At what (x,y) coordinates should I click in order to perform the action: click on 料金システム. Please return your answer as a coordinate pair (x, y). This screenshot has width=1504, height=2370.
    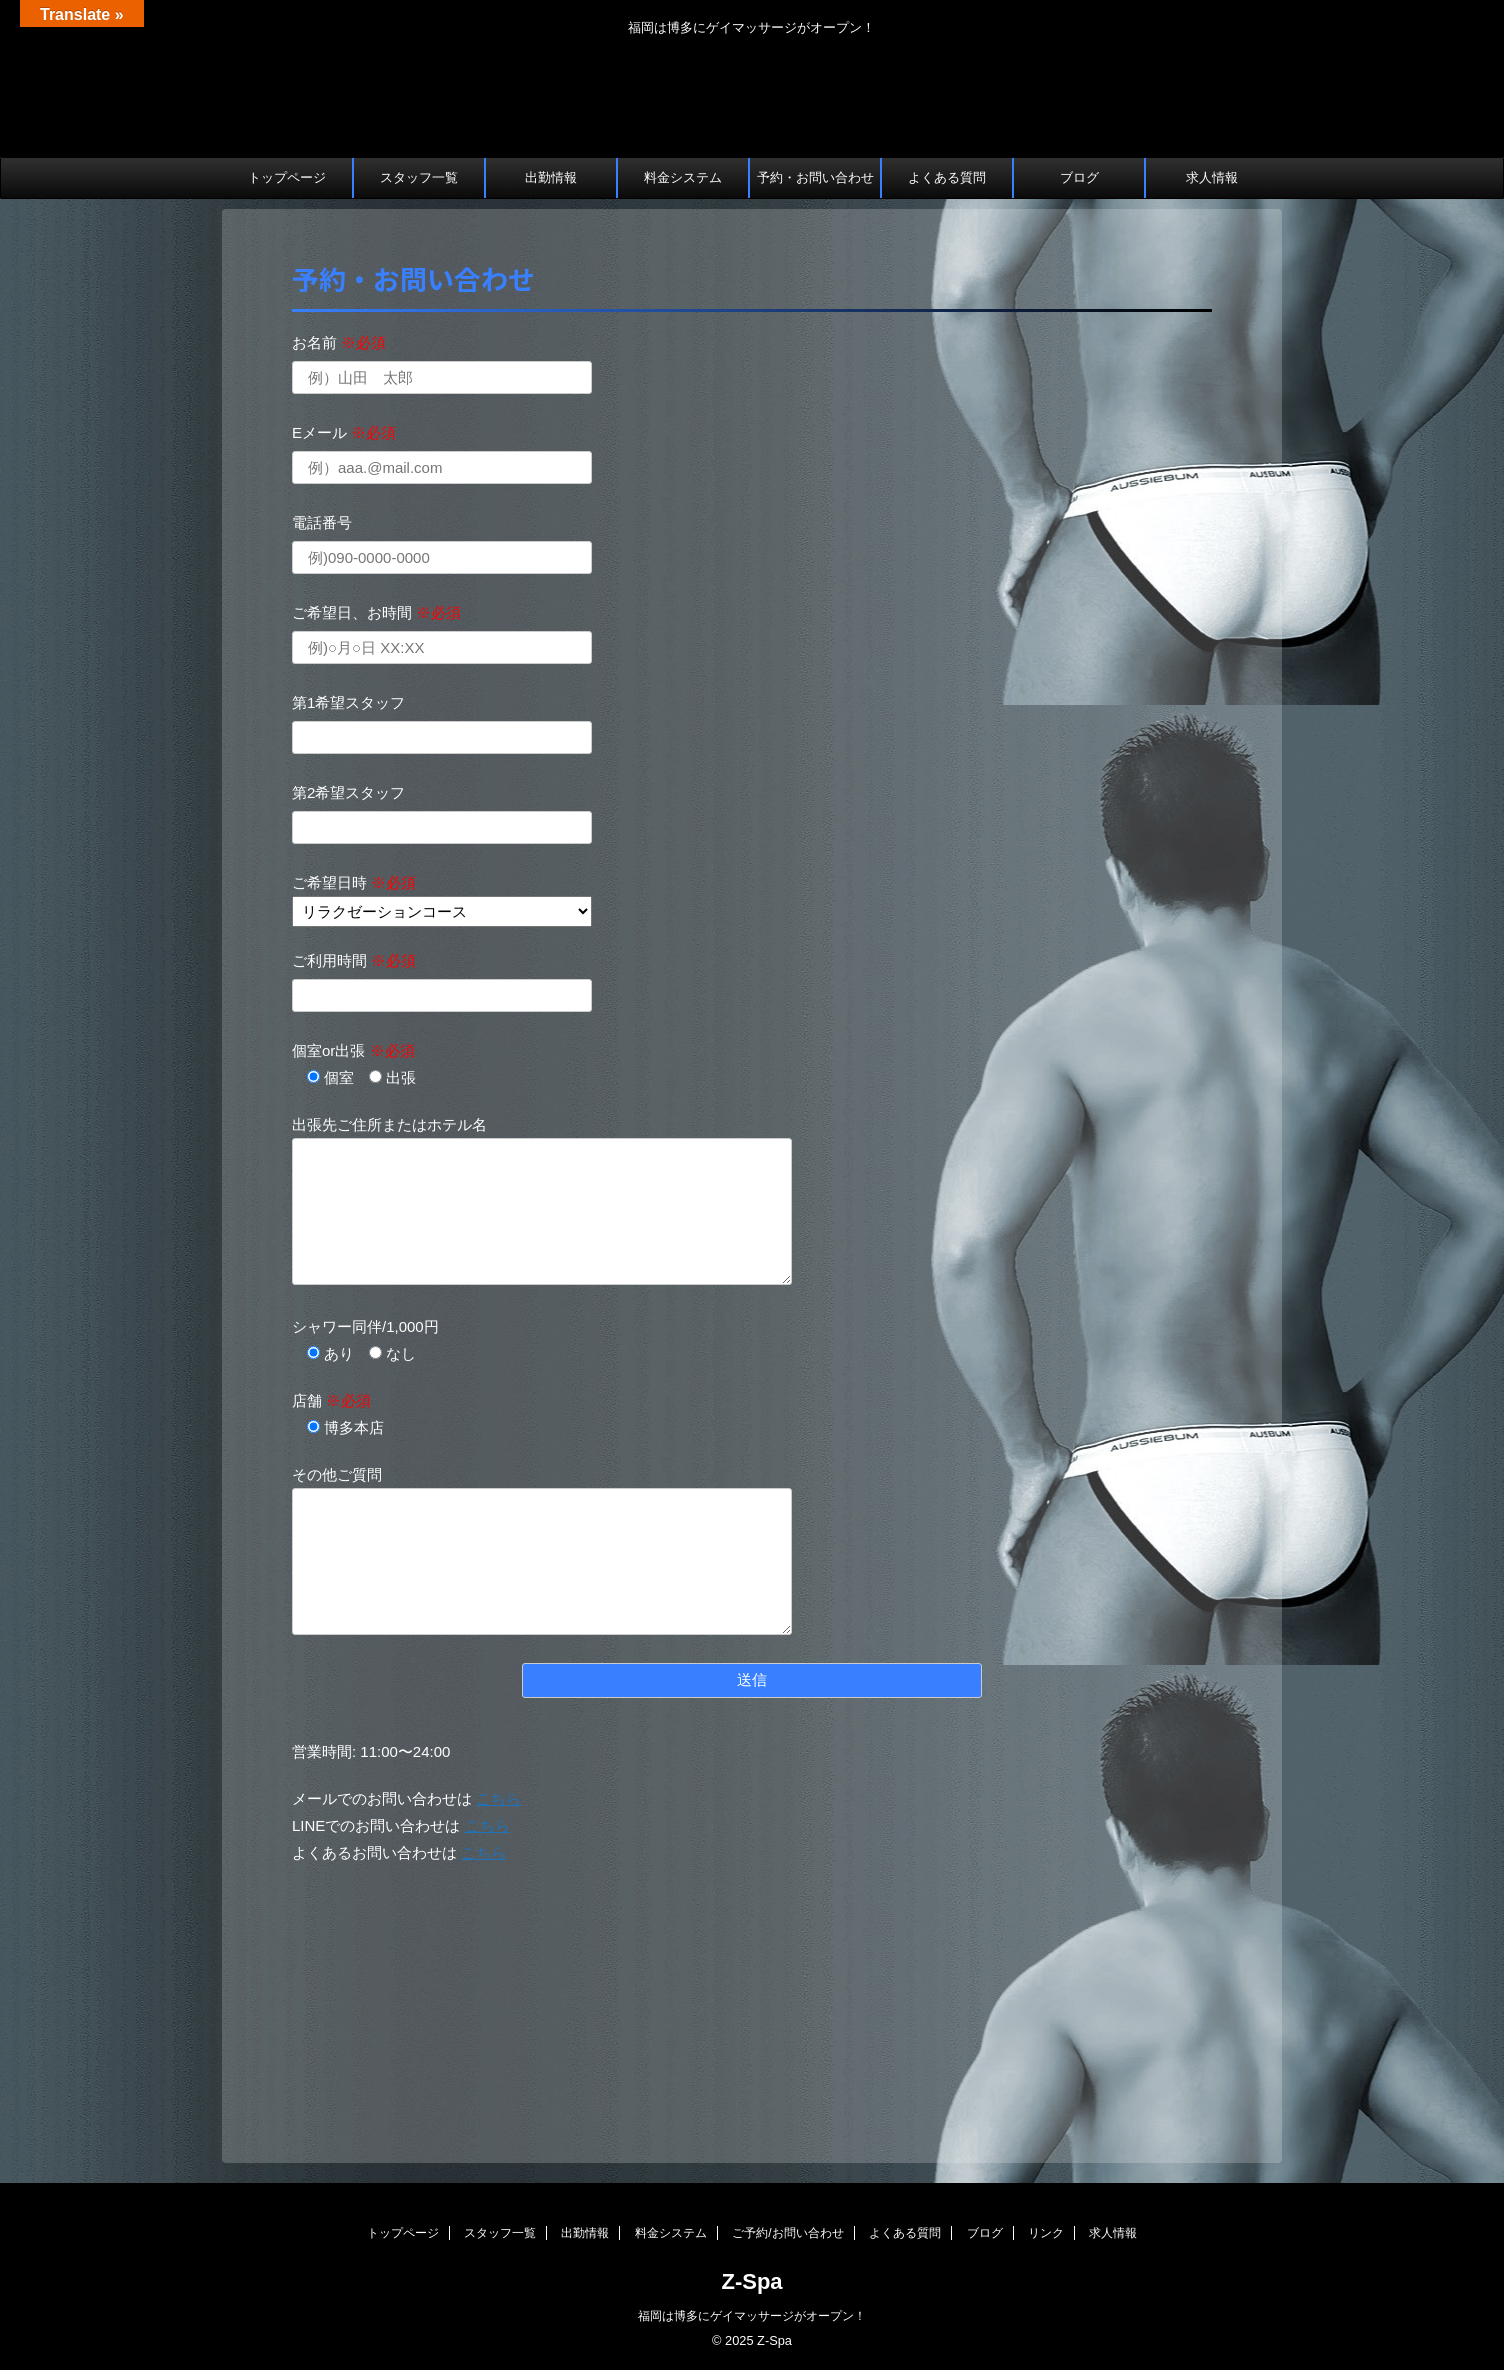
    Looking at the image, I should click on (683, 177).